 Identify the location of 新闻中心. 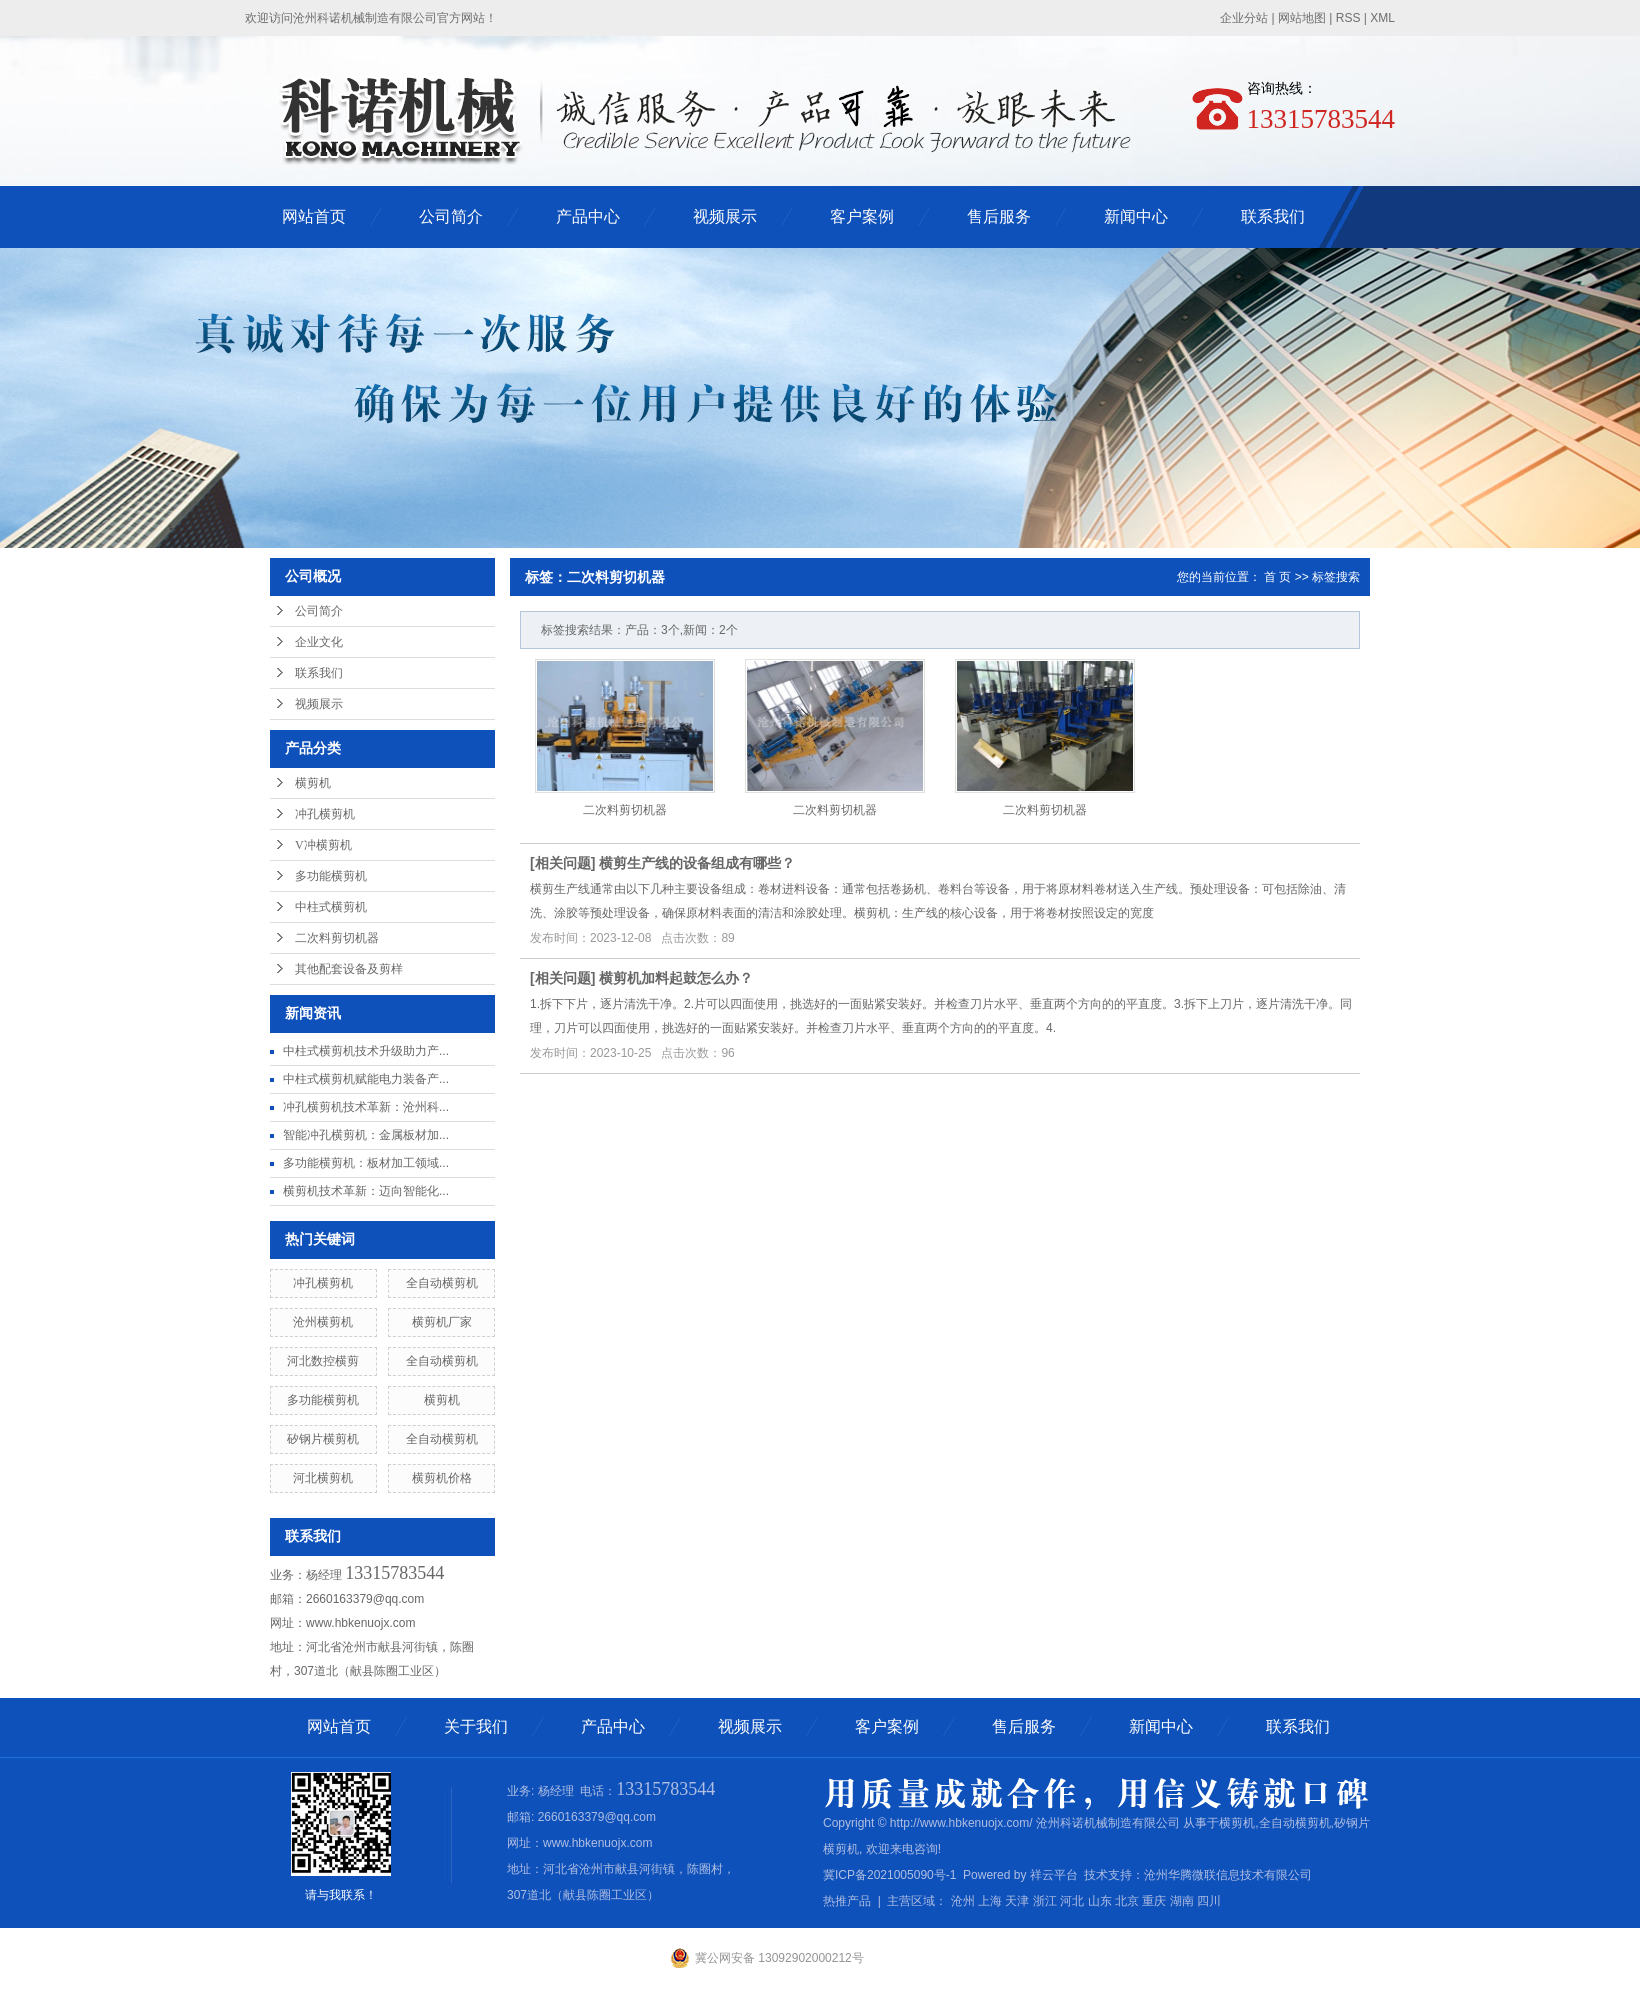
(1136, 216).